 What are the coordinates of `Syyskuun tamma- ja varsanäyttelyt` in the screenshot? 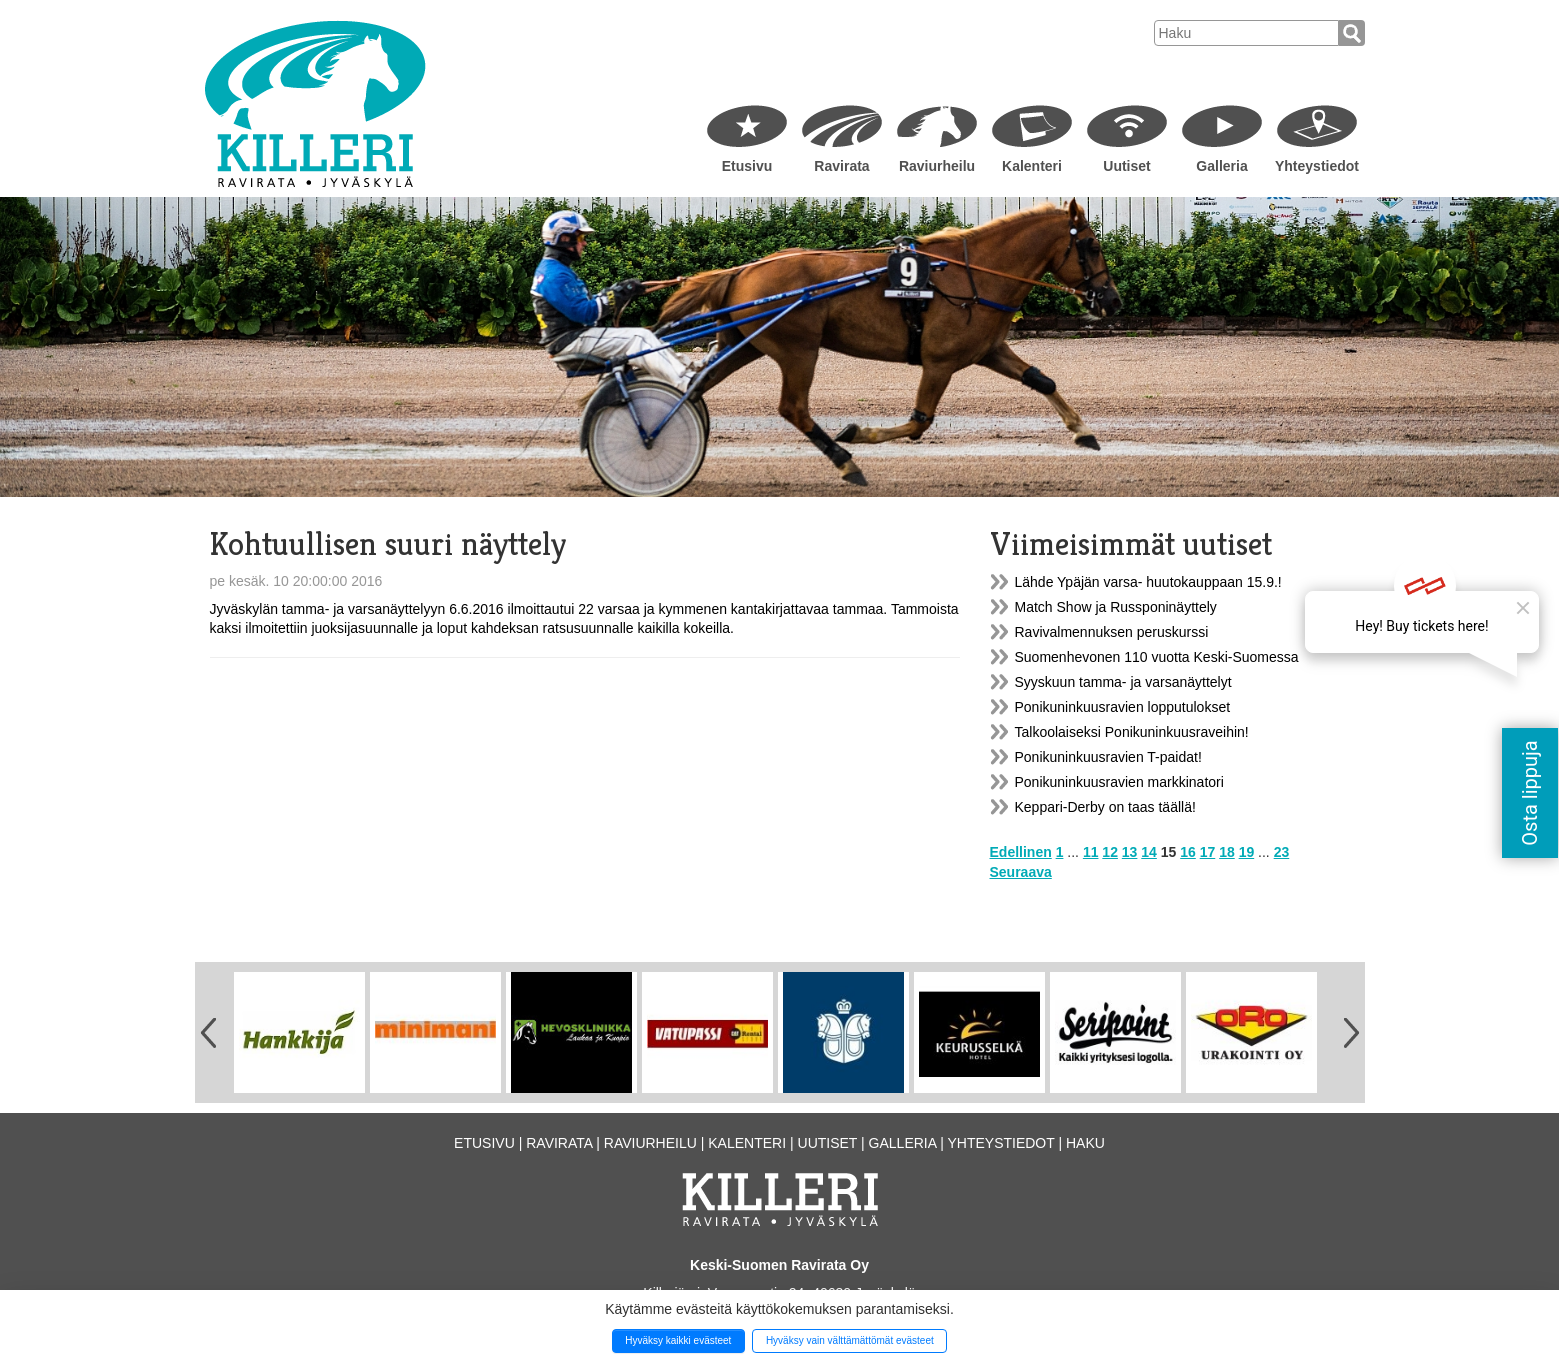 It's located at (1123, 682).